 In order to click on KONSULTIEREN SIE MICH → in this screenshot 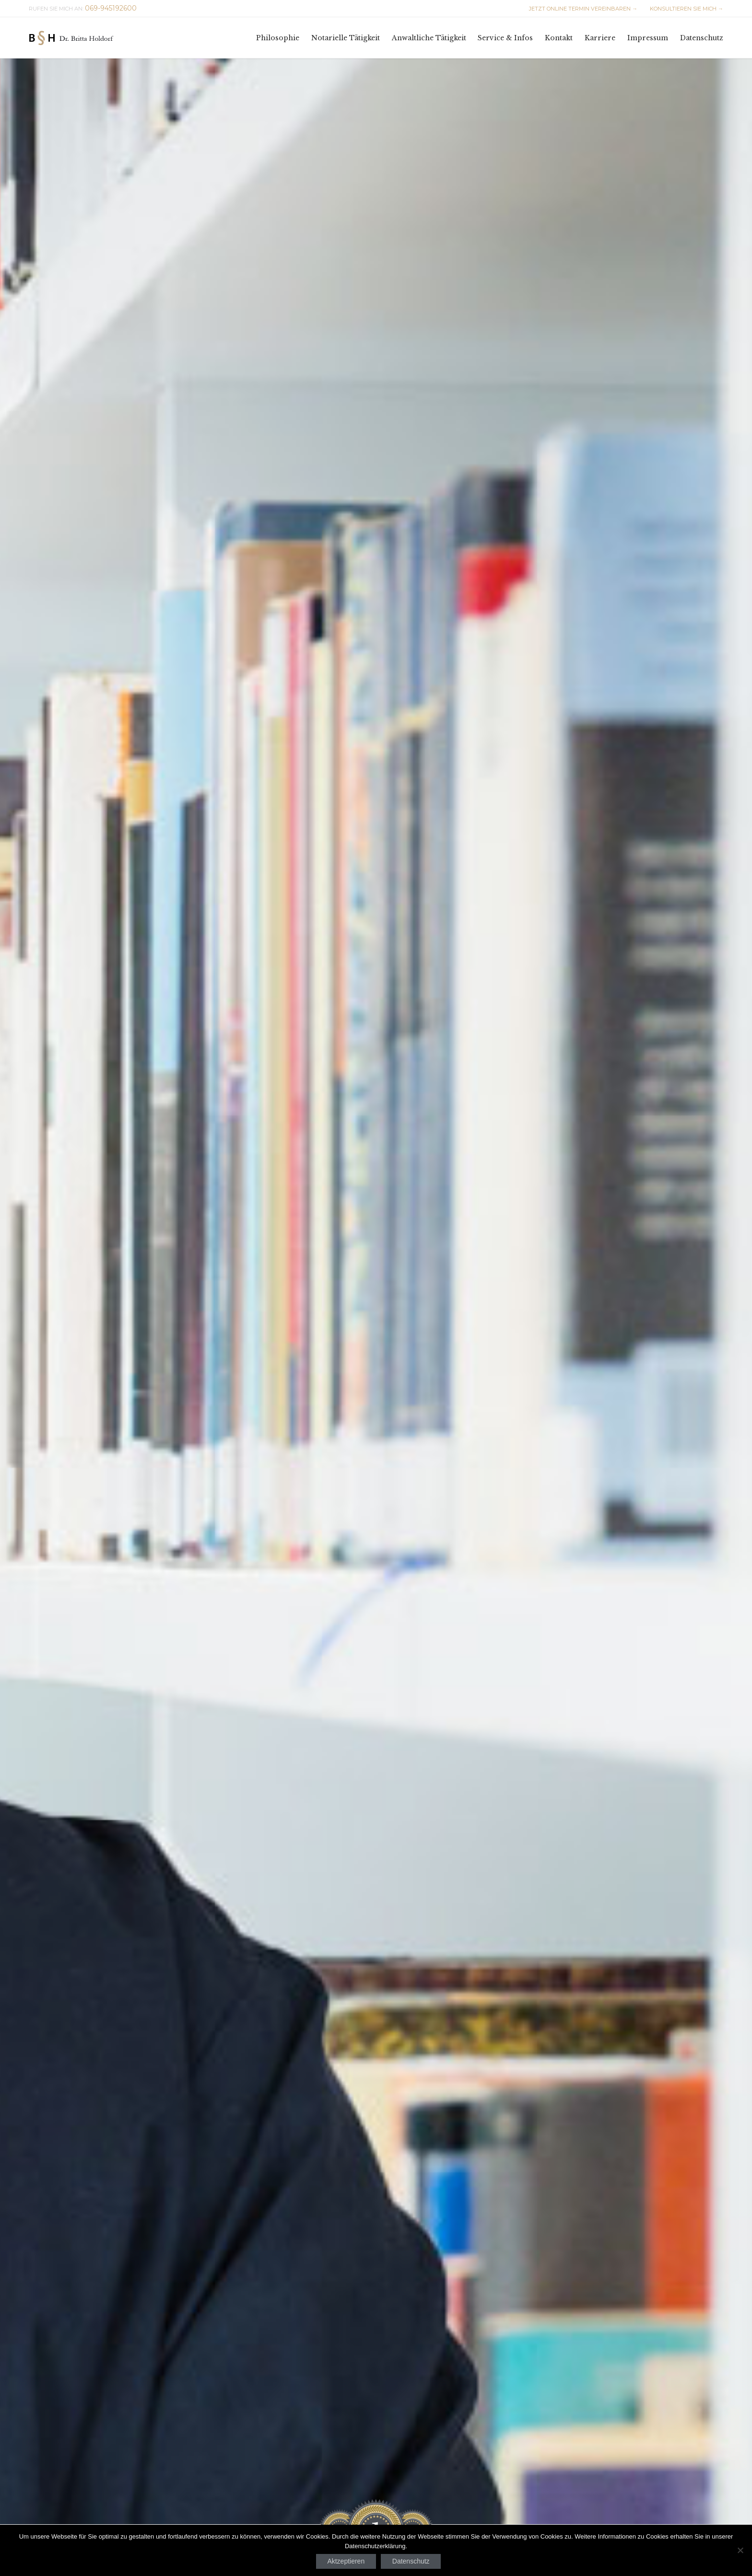, I will do `click(685, 8)`.